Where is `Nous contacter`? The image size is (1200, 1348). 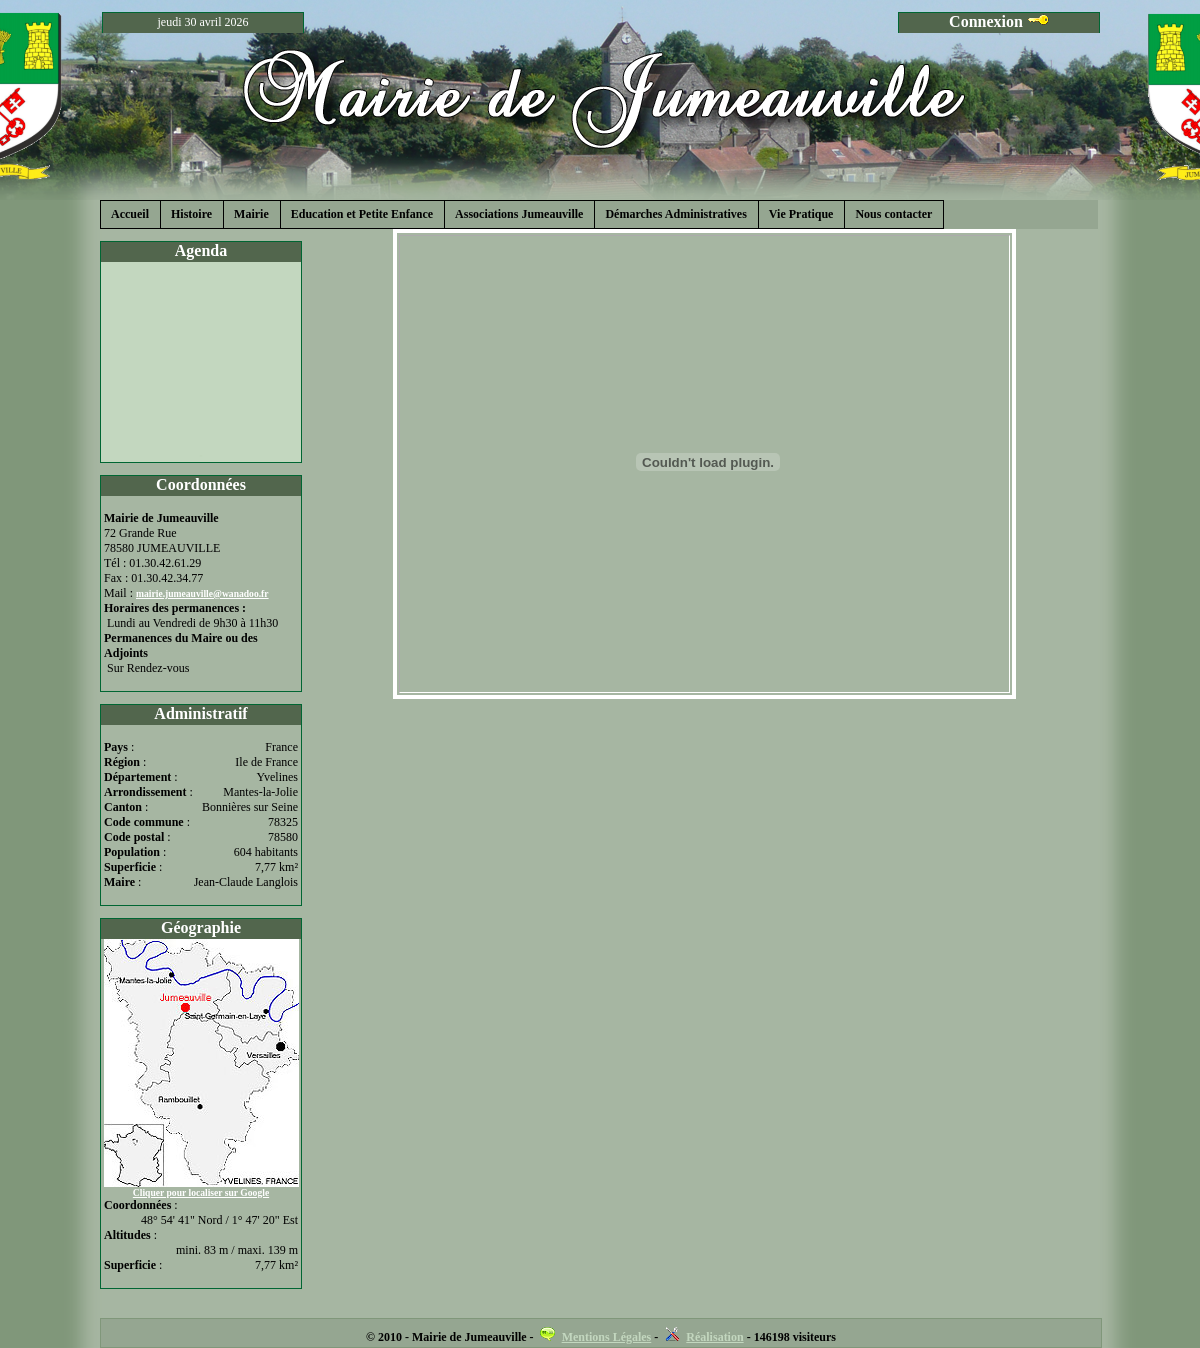 Nous contacter is located at coordinates (893, 214).